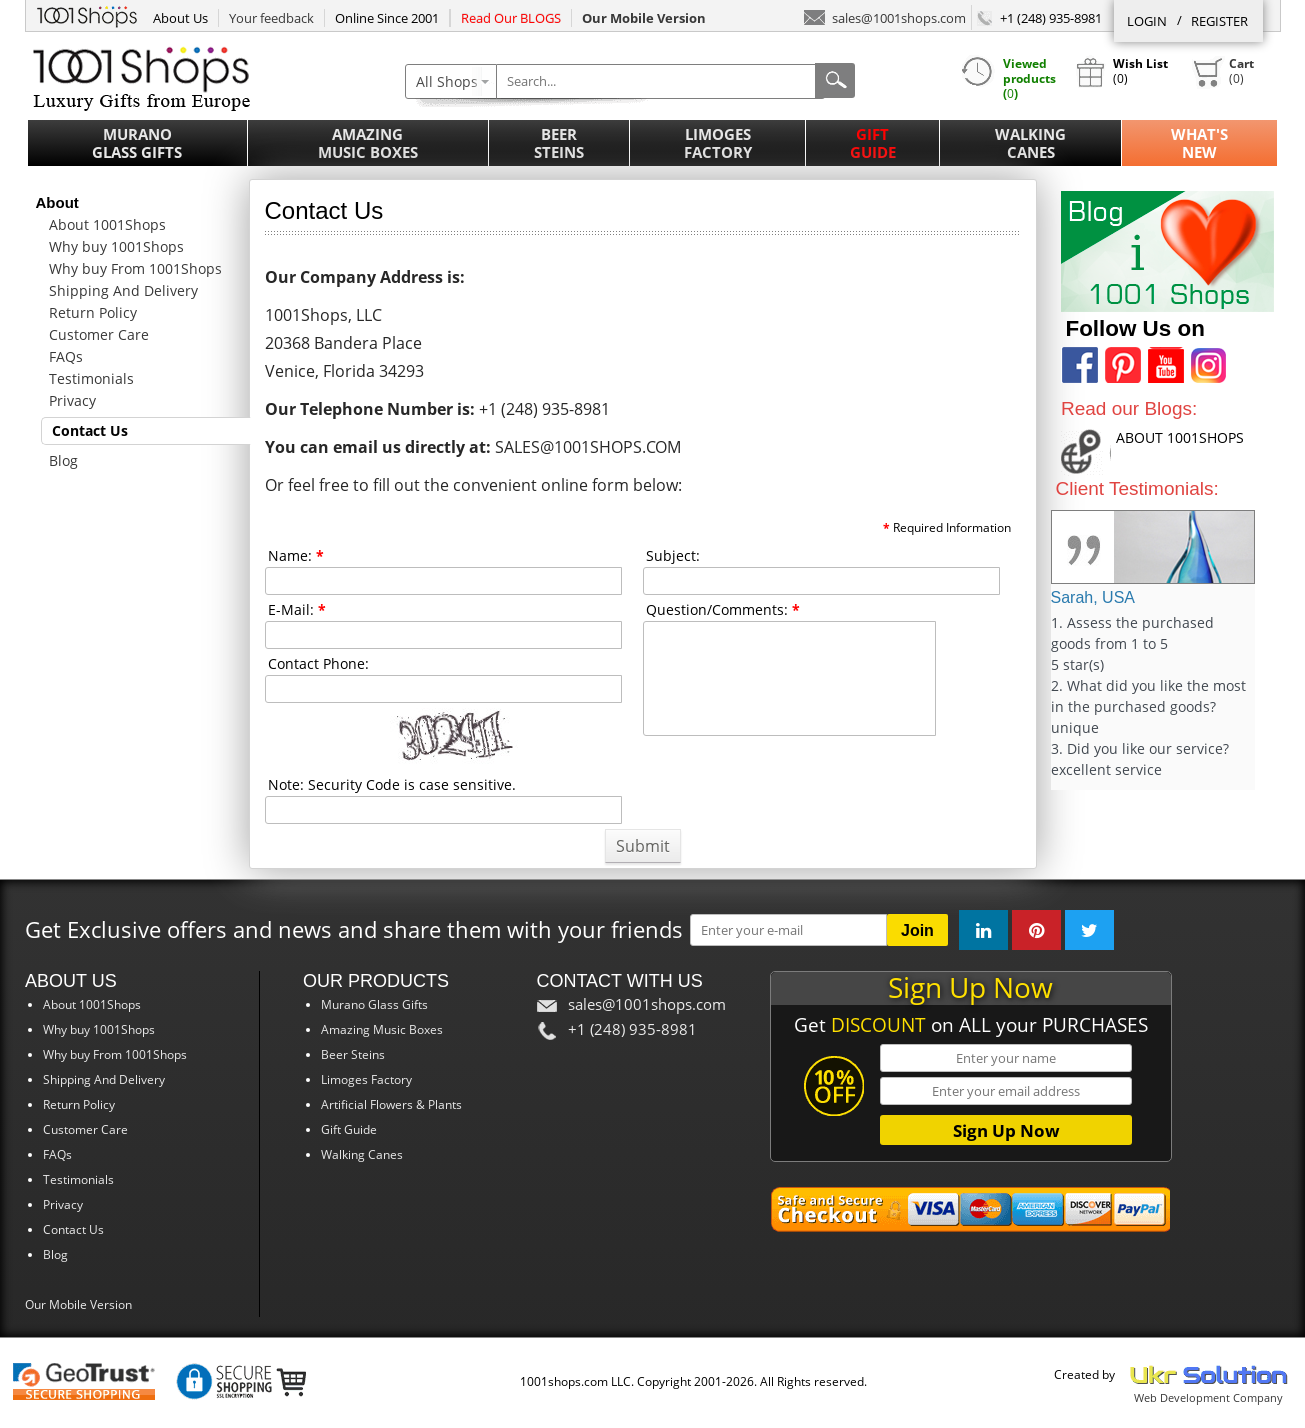 This screenshot has width=1305, height=1428. I want to click on sales@1001shops.com, so click(885, 16).